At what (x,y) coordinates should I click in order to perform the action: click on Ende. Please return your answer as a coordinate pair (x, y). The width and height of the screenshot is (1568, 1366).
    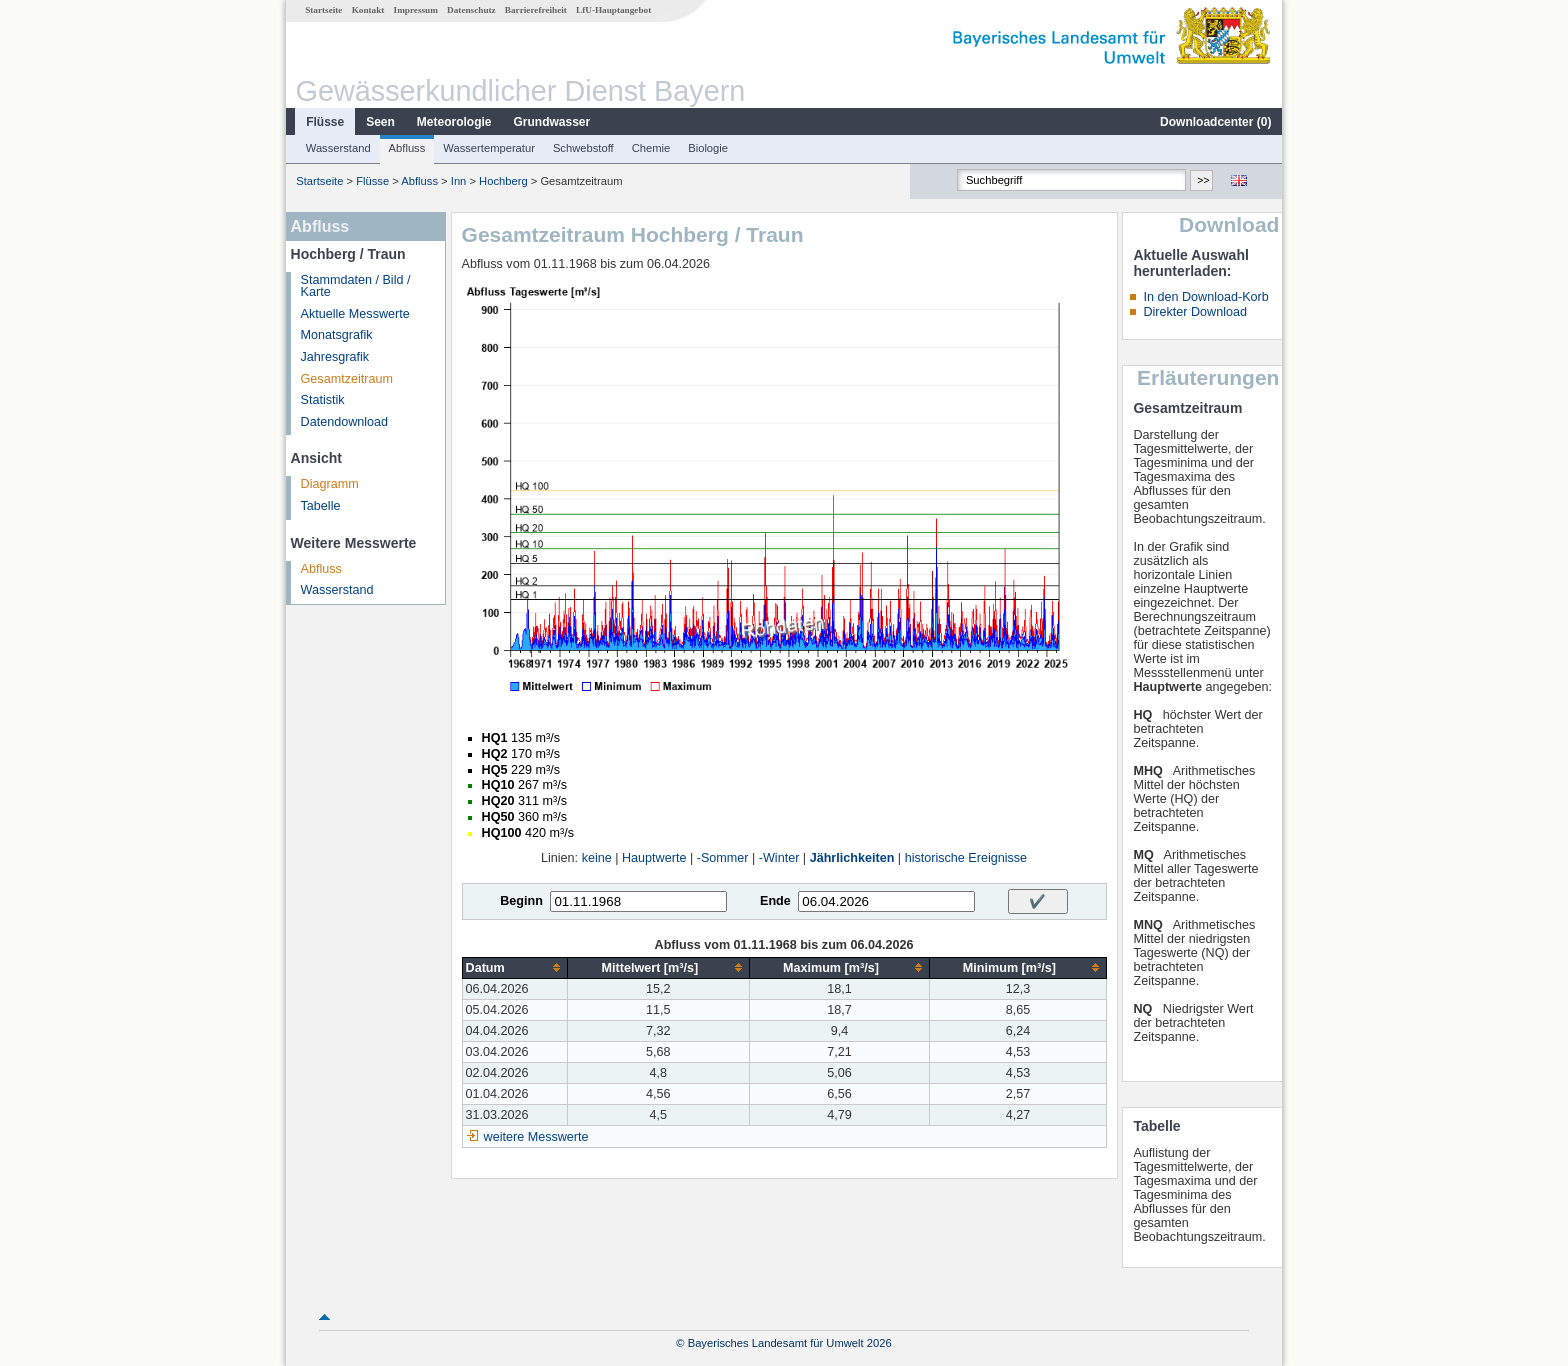
    Looking at the image, I should click on (775, 901).